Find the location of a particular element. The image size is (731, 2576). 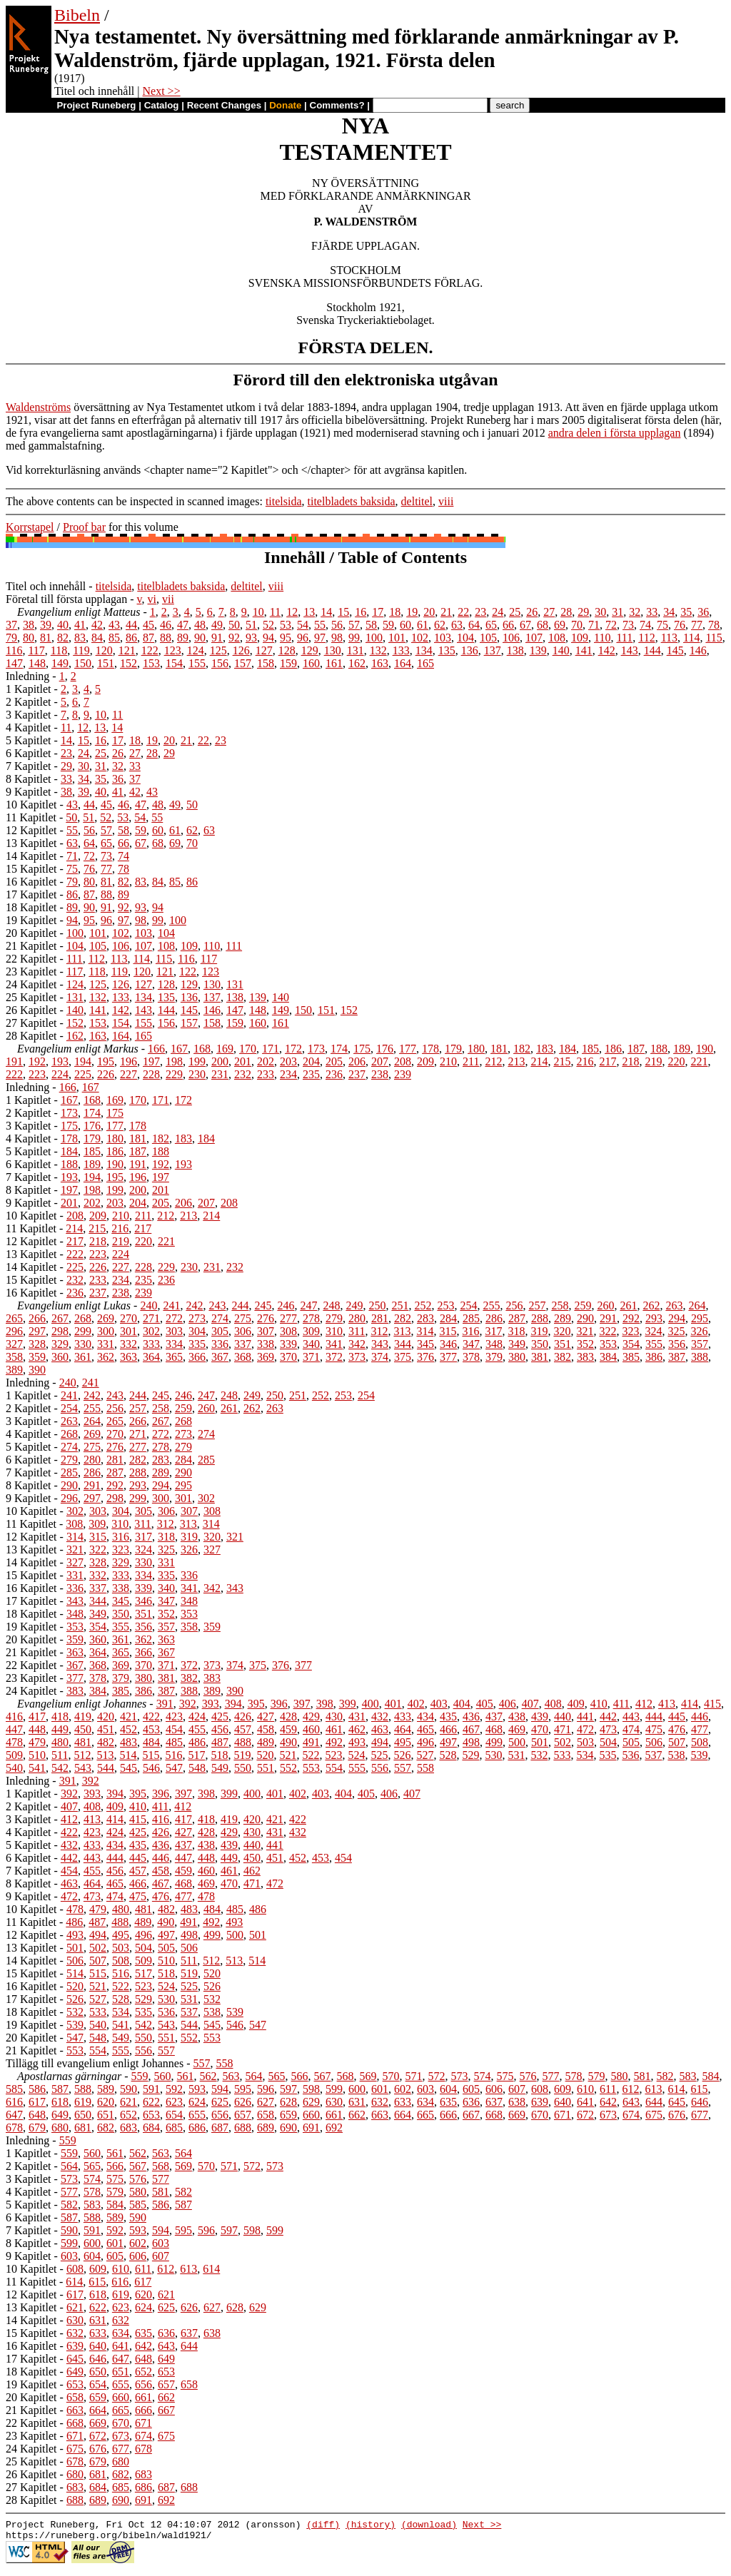

667 is located at coordinates (471, 2115).